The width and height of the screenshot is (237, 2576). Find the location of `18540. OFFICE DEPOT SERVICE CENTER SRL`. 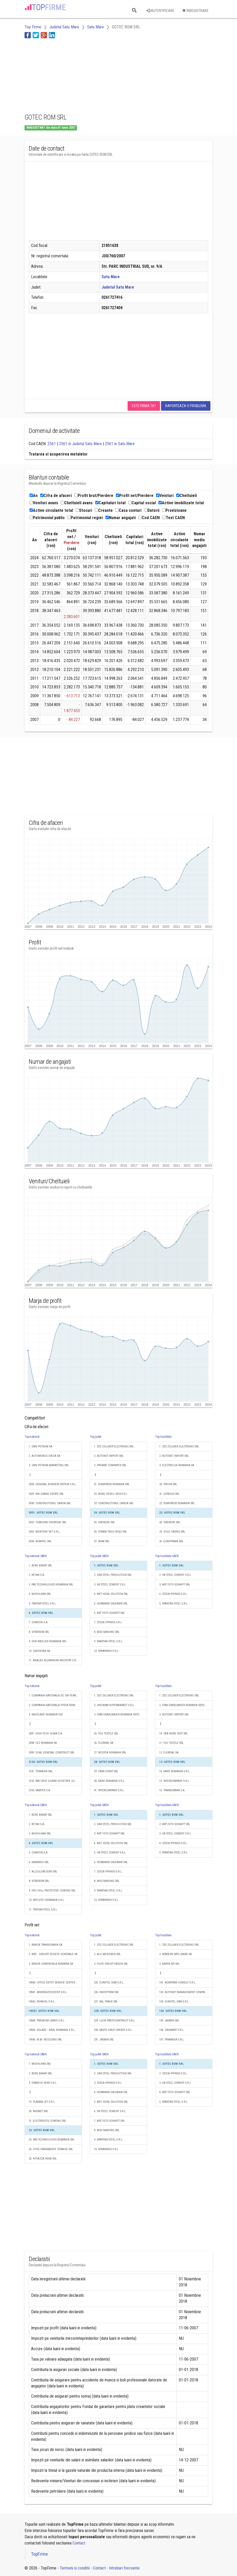

18540. OFFICE DEPOT SERVICE CENTER SRL is located at coordinates (54, 1982).